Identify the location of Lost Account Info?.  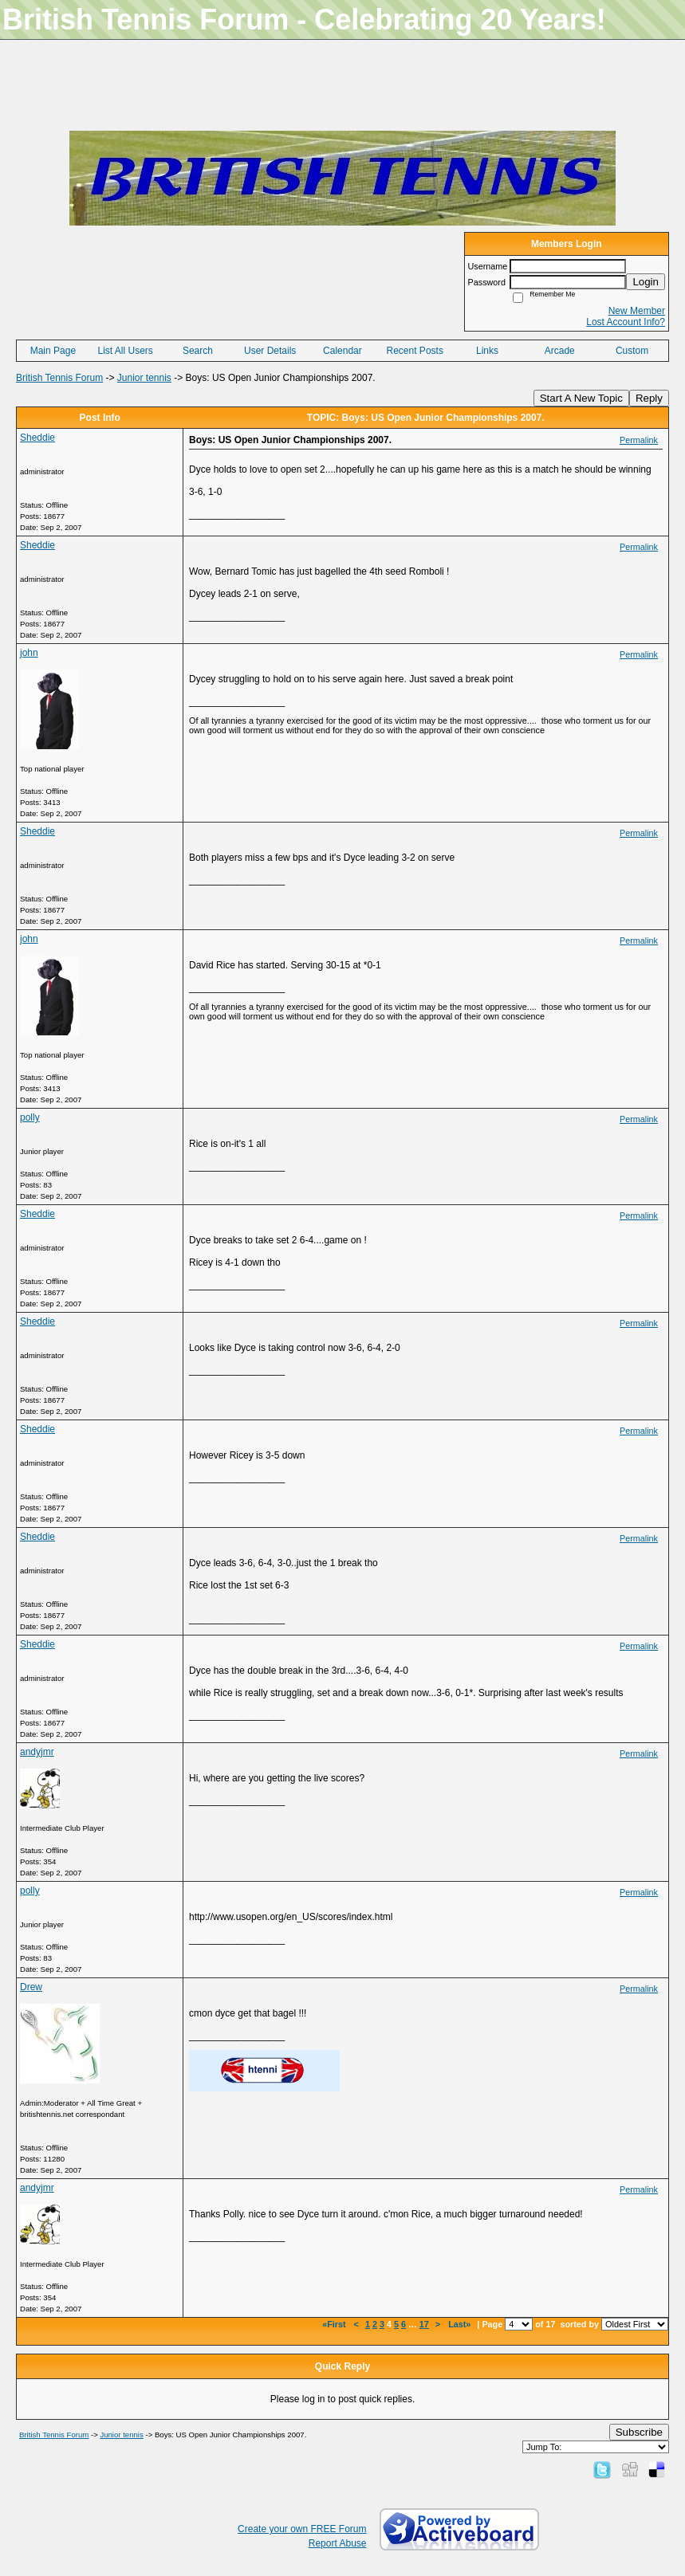
(625, 322).